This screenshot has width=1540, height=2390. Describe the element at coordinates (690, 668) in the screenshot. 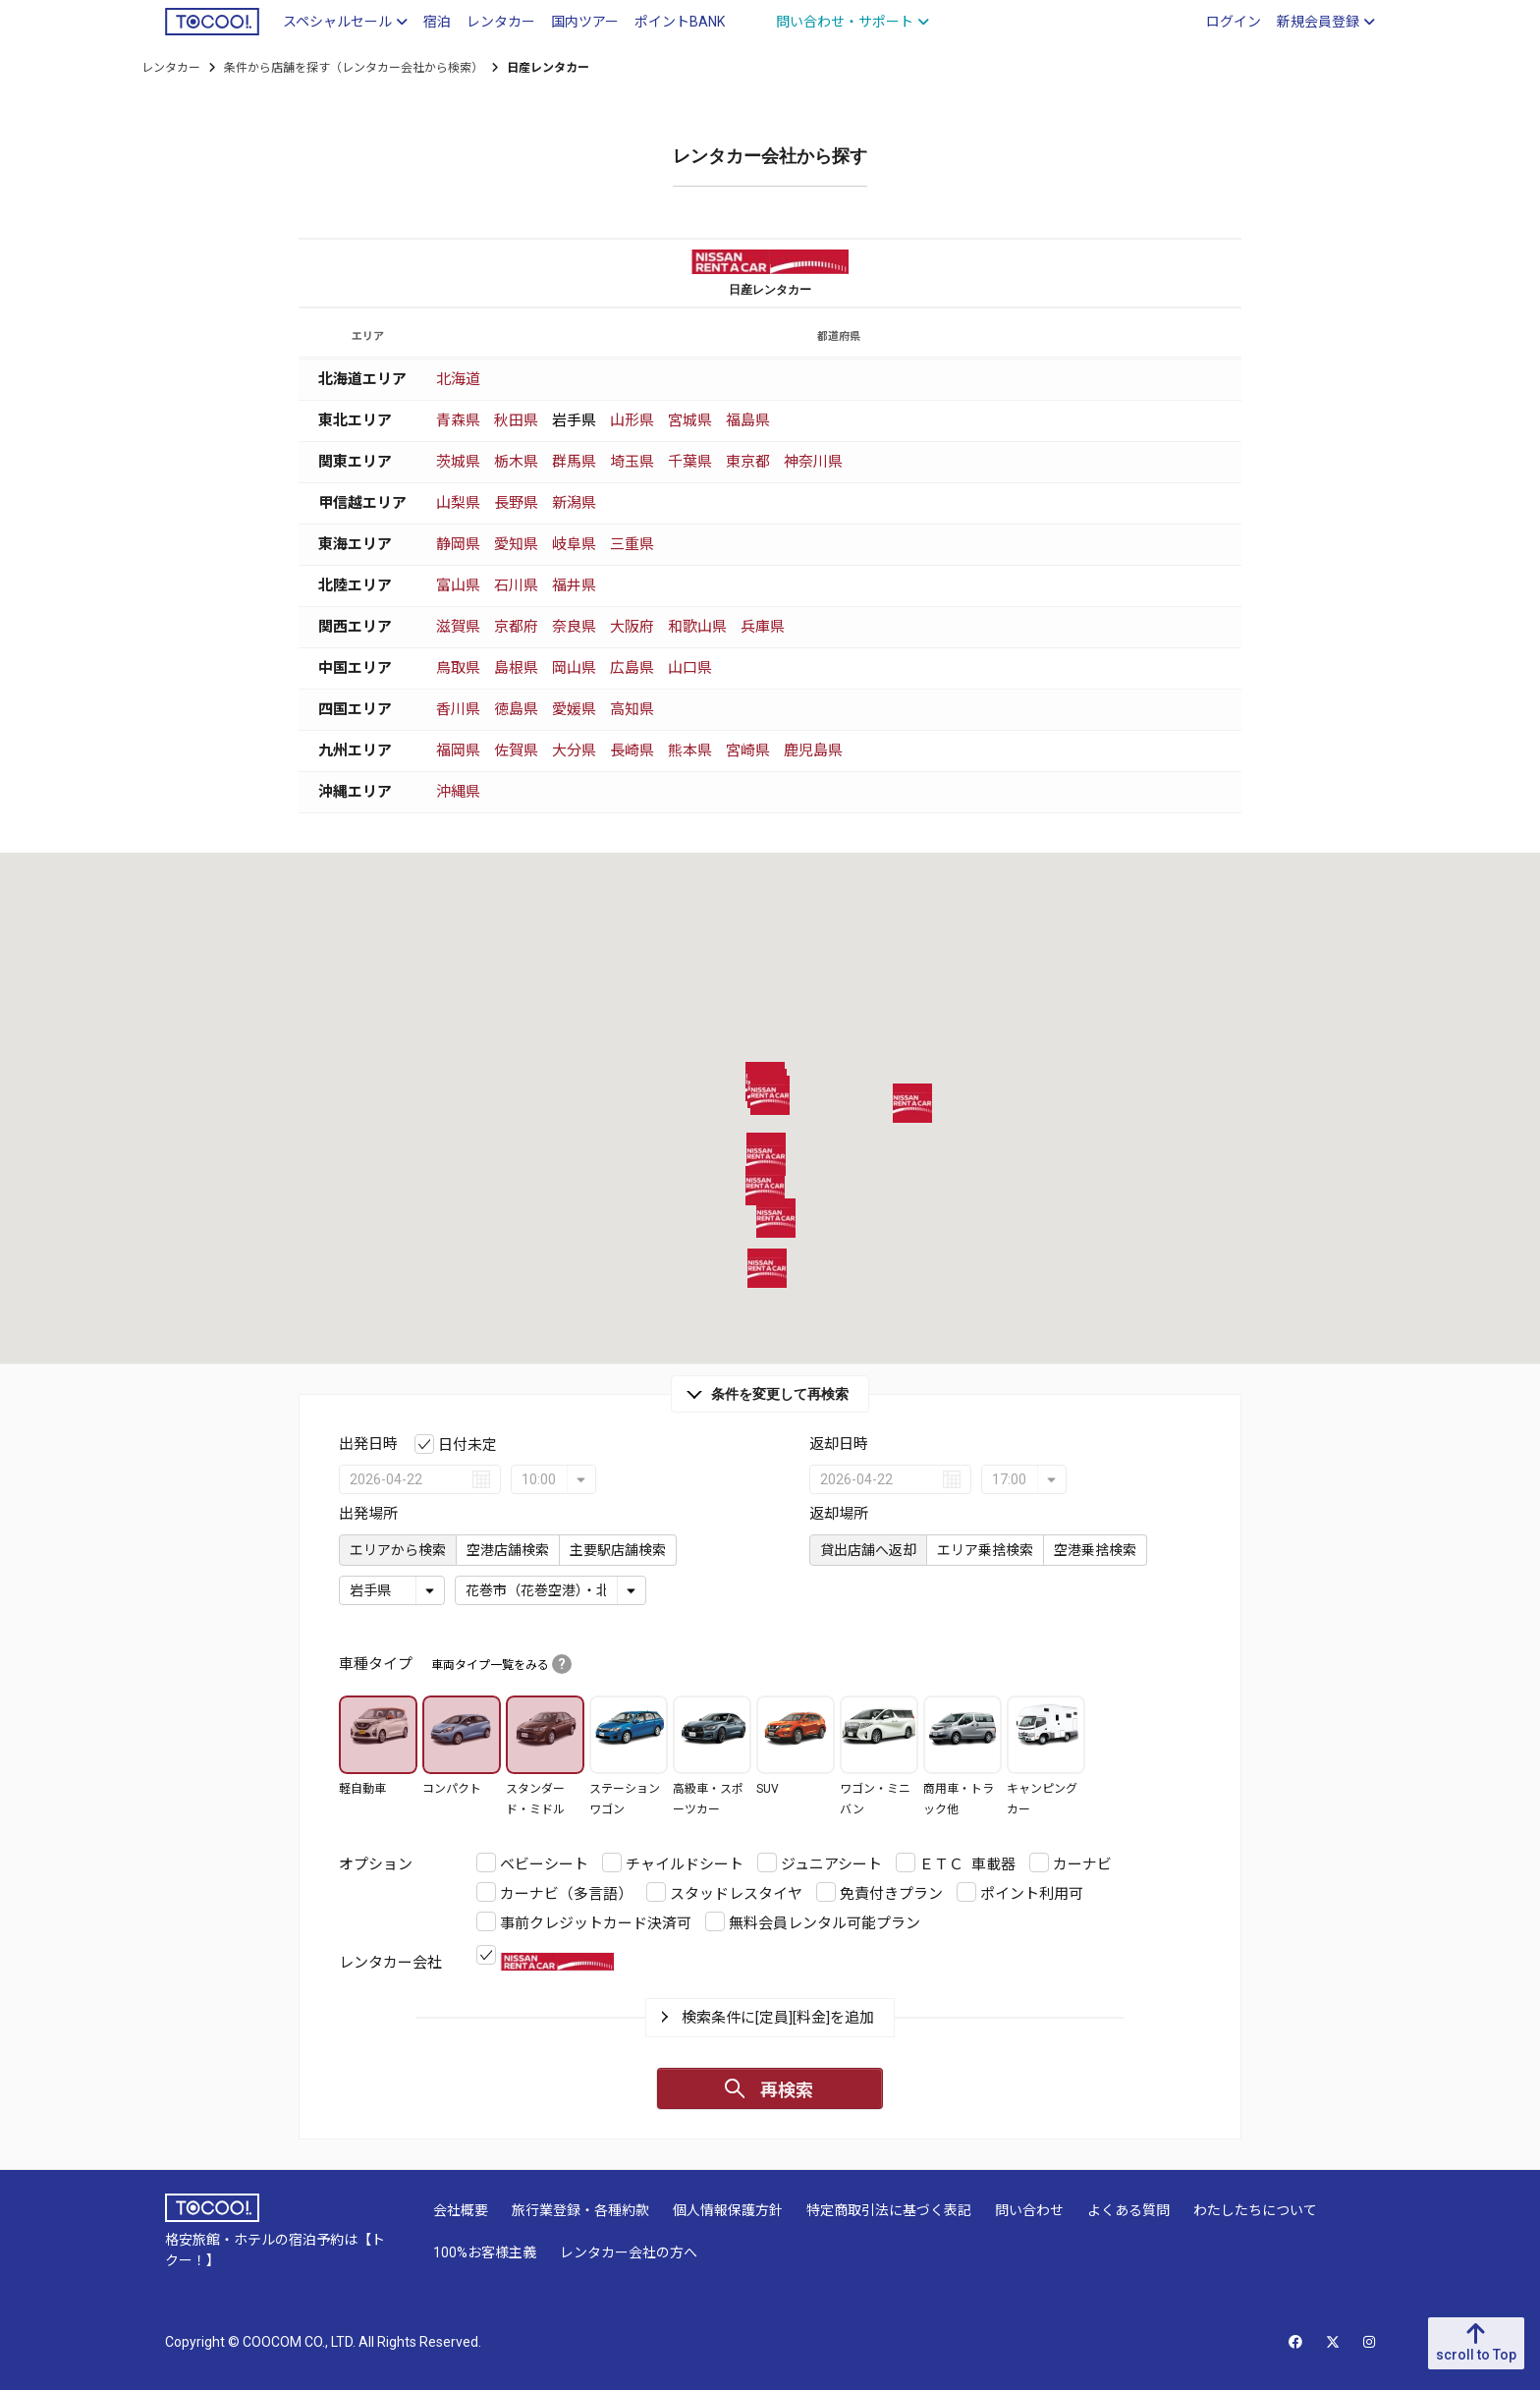

I see `山口県` at that location.